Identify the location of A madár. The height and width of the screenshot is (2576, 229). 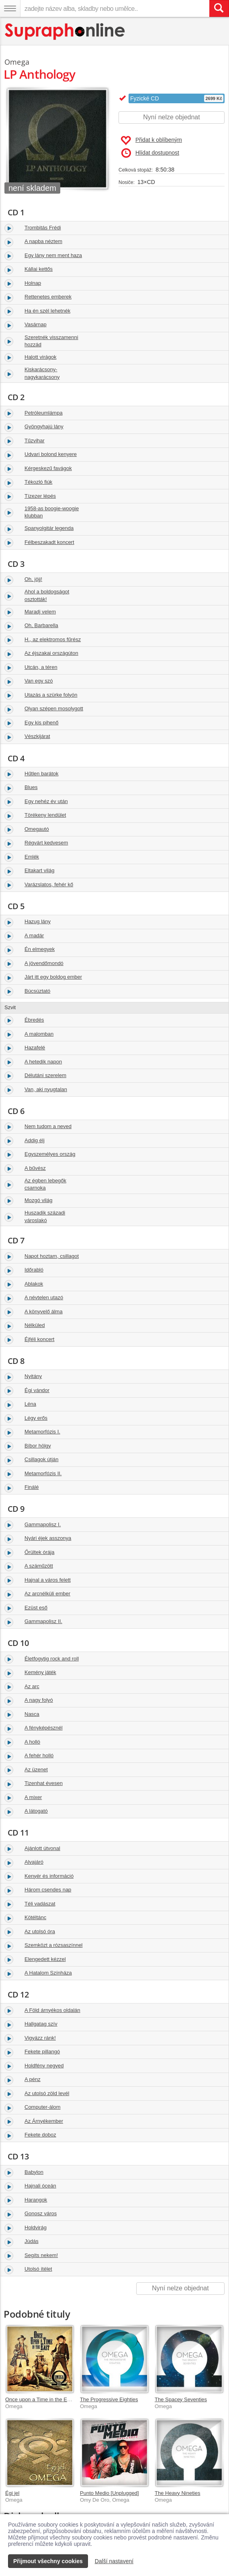
(34, 935).